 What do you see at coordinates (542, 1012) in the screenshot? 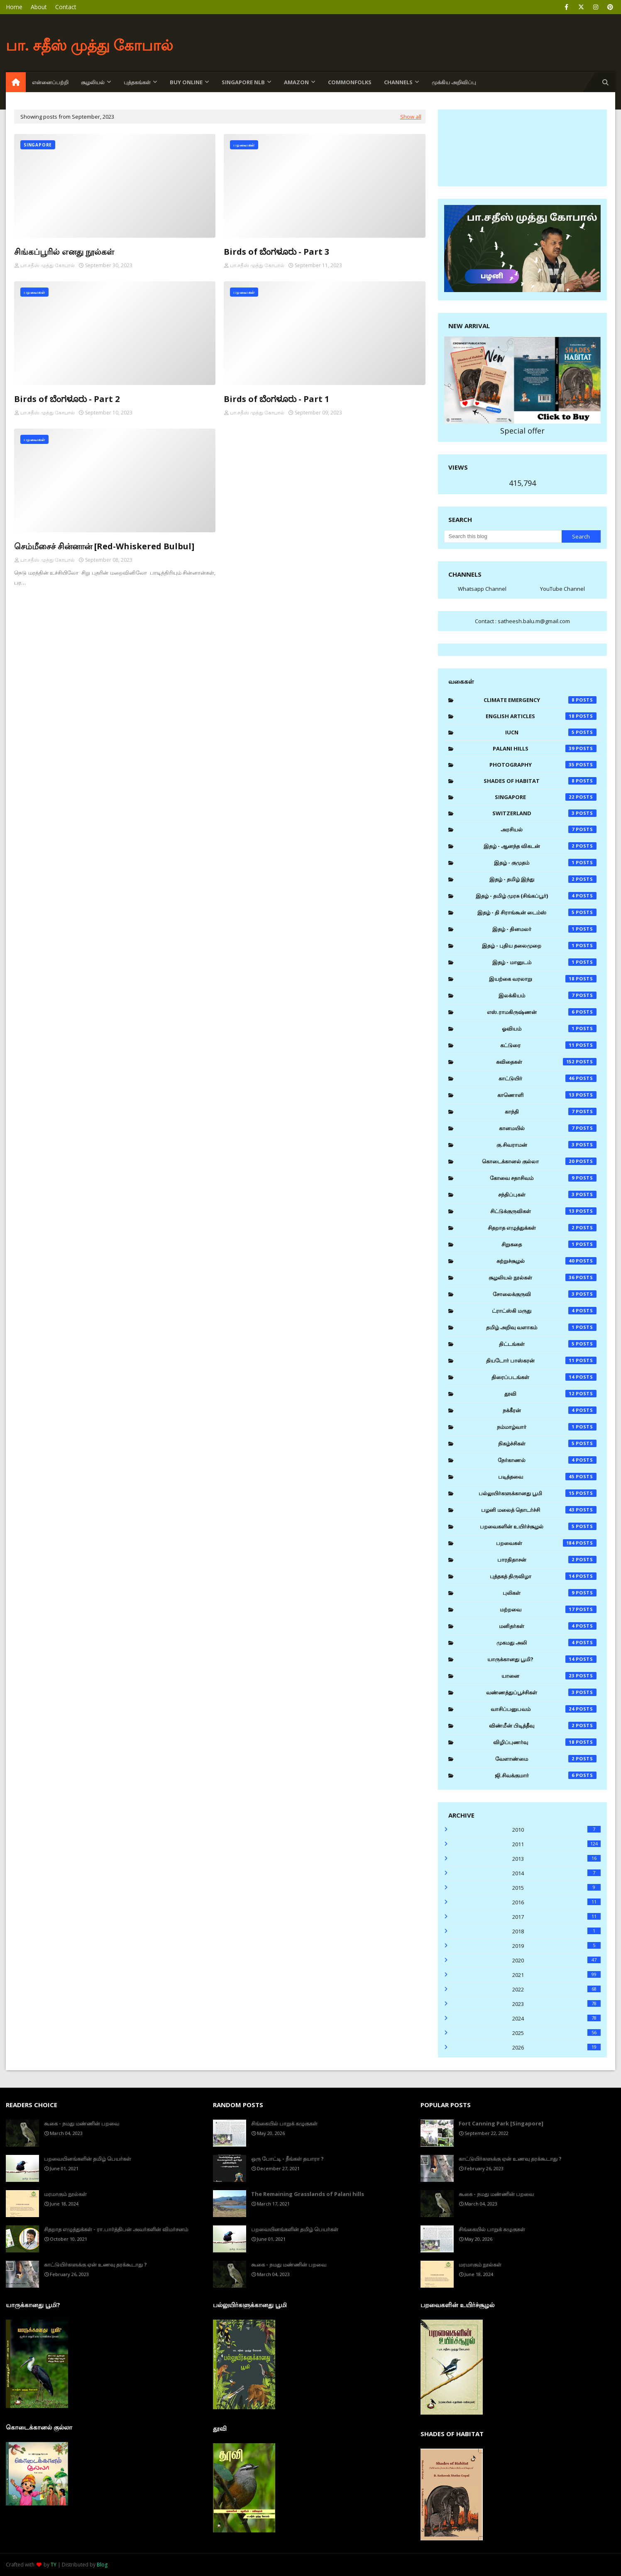
I see `எஸ்.ராமகிருஷ்ணன்` at bounding box center [542, 1012].